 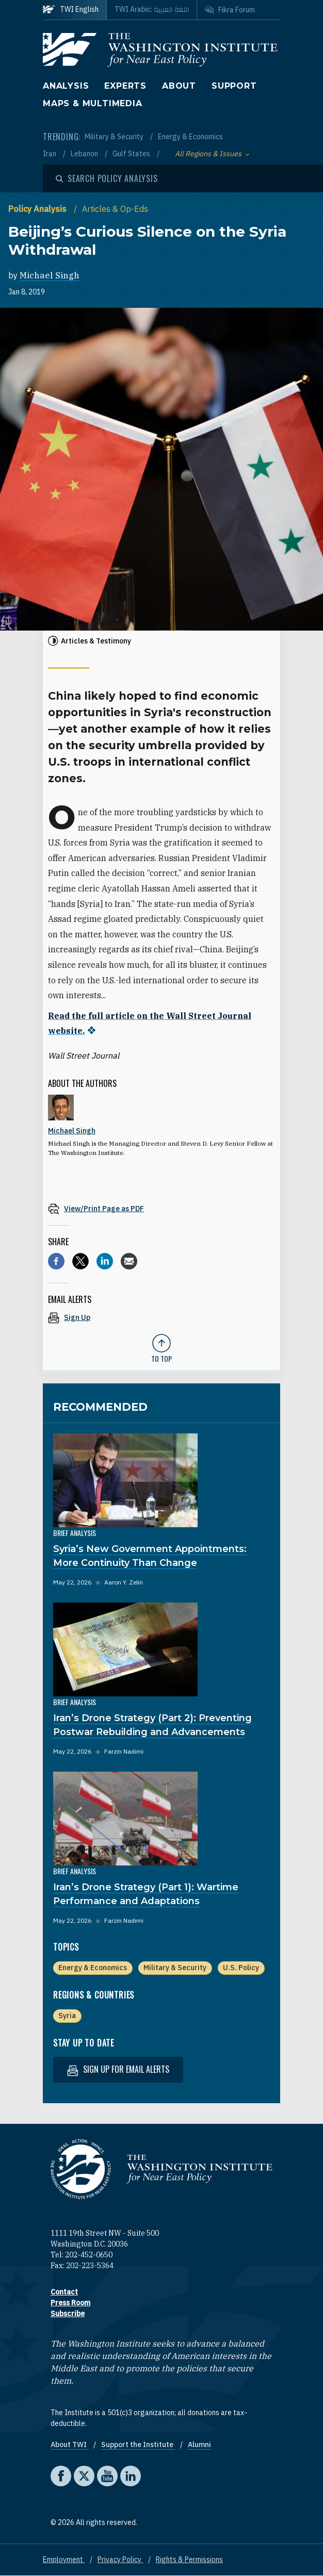 I want to click on Policy Analysis, so click(x=38, y=209).